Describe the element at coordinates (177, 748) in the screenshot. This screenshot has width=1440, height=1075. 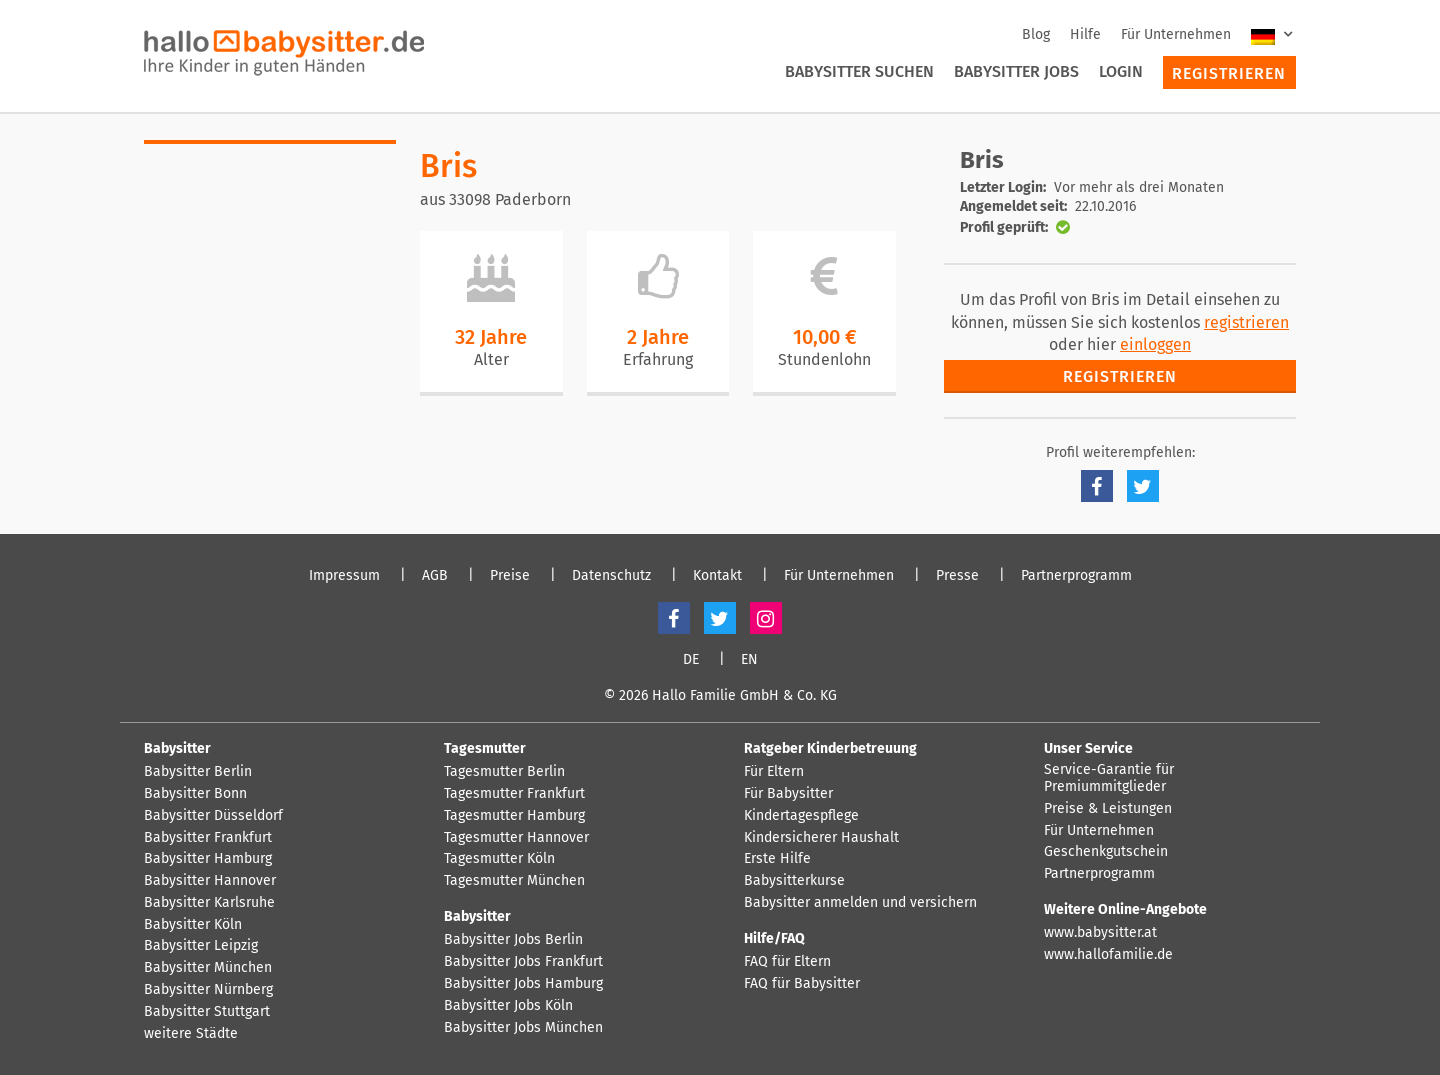
I see `Babysitter` at that location.